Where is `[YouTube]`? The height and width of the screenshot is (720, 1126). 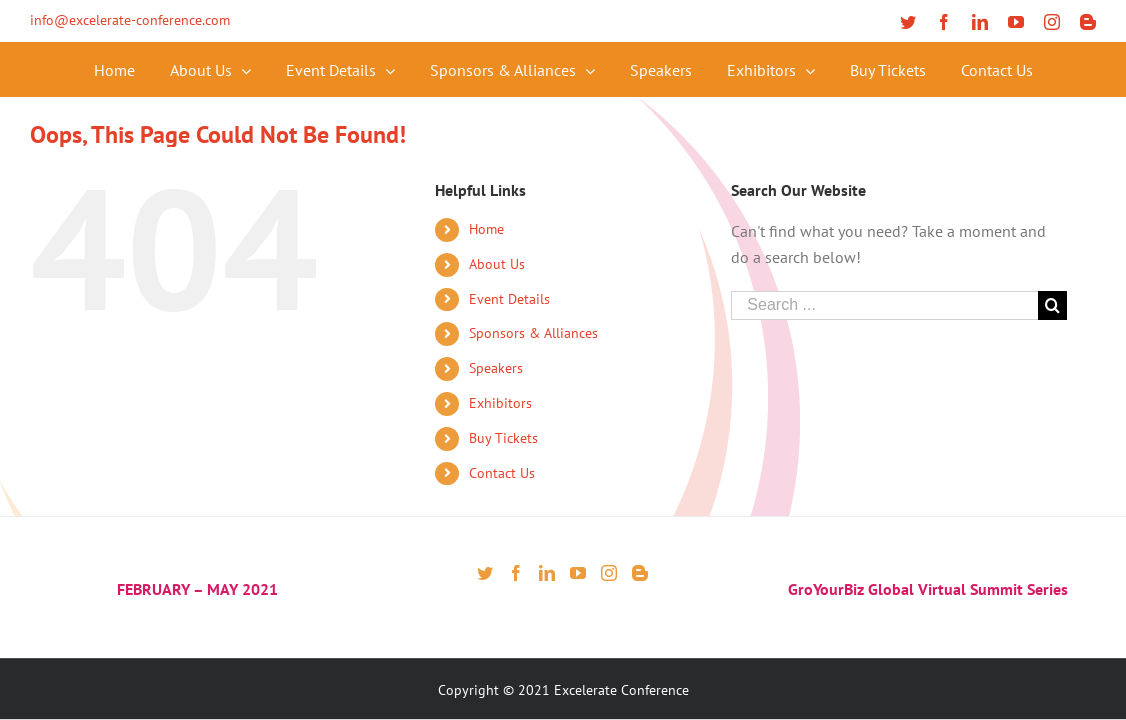
[YouTube] is located at coordinates (578, 573).